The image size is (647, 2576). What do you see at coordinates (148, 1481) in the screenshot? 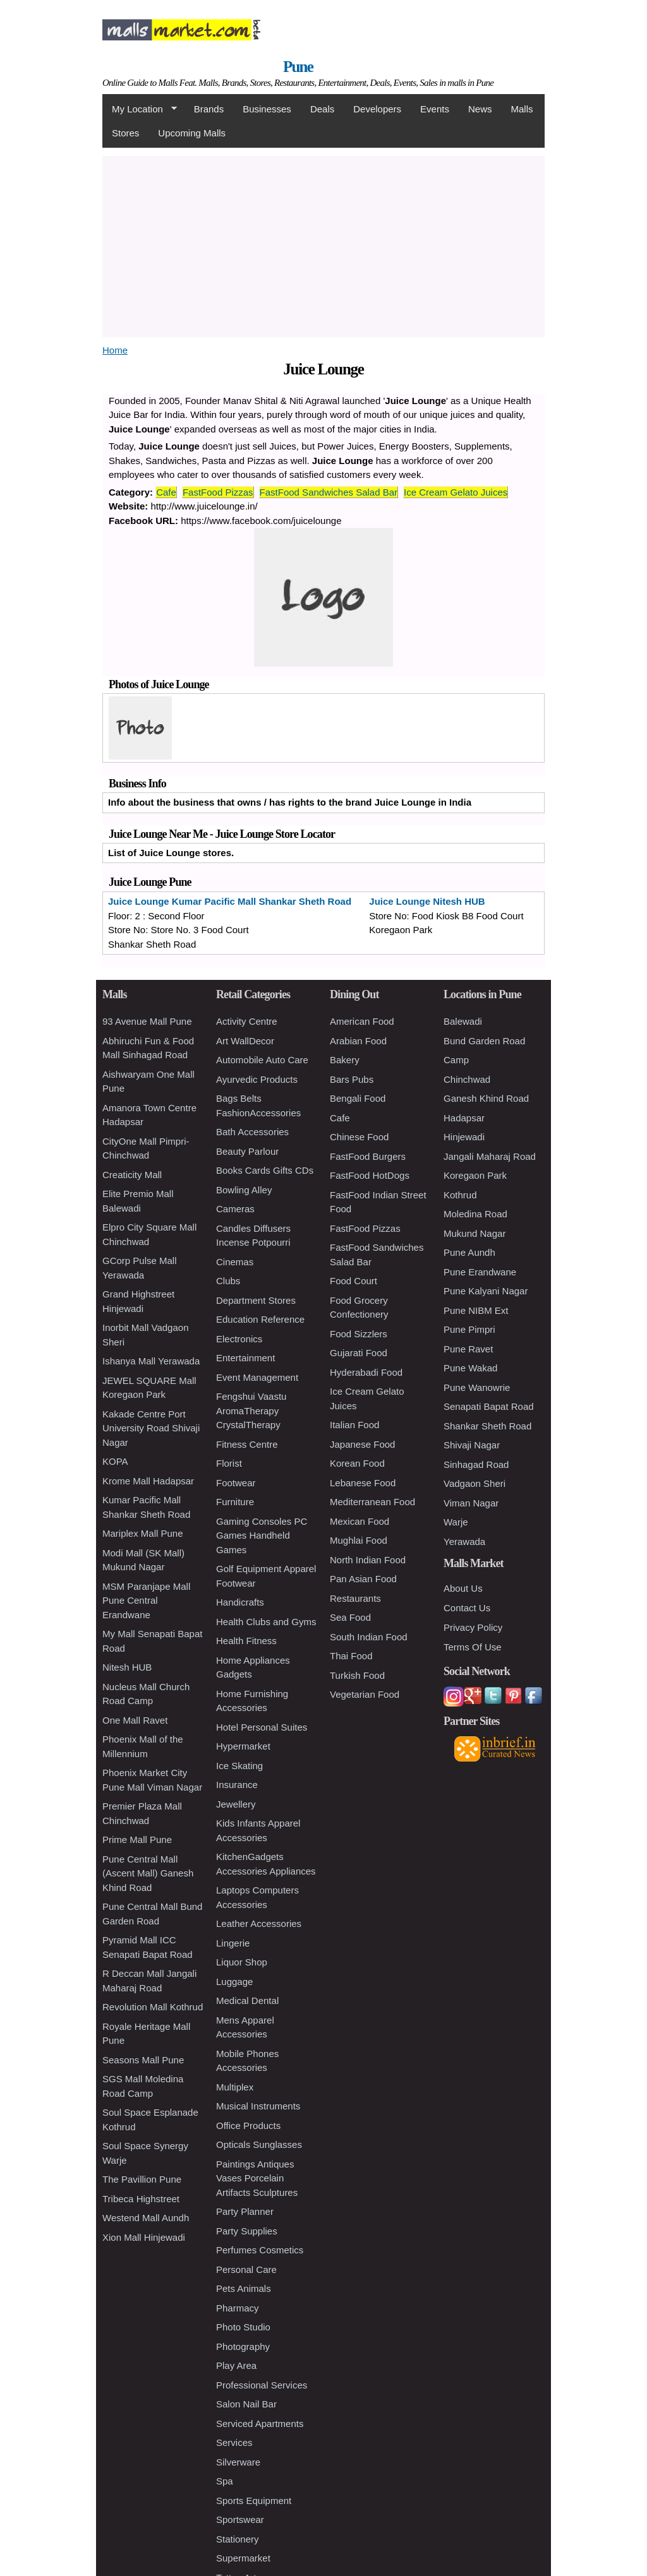
I see `Krome Mall Hadapsar` at bounding box center [148, 1481].